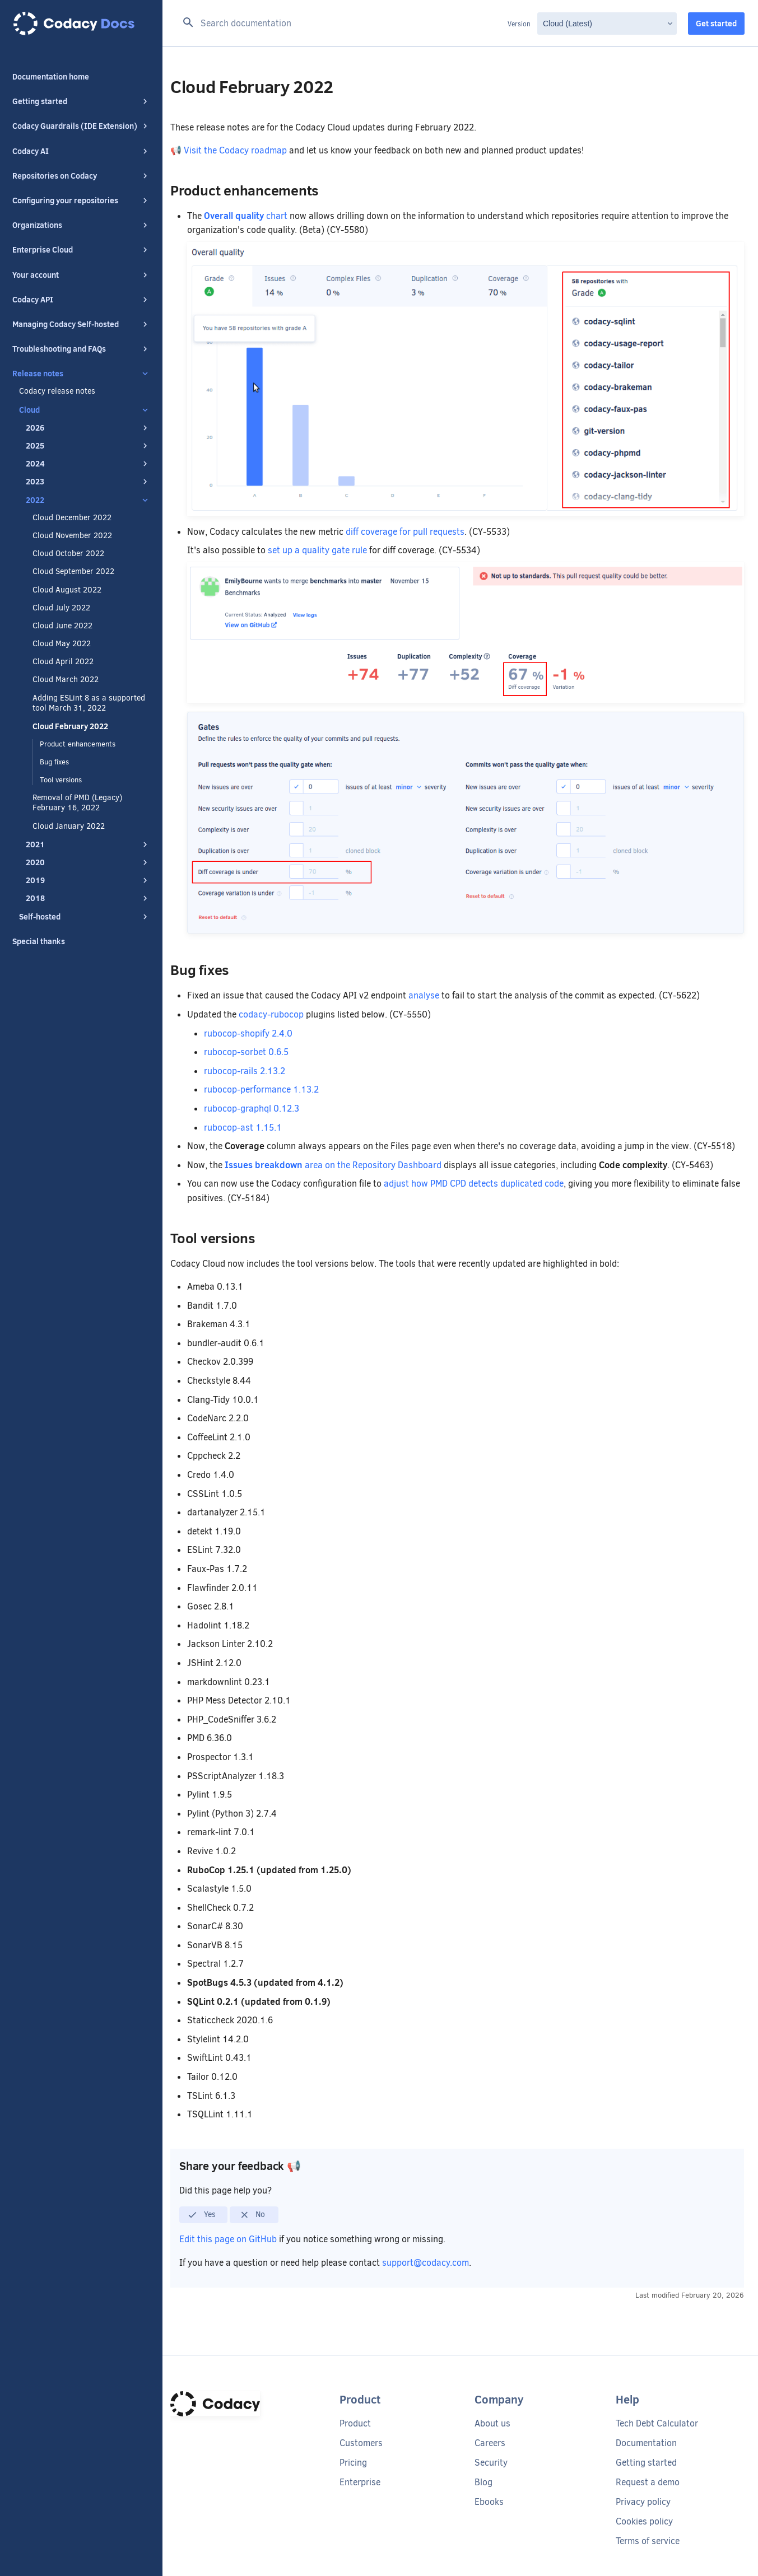  I want to click on Configuring your repositories, so click(81, 200).